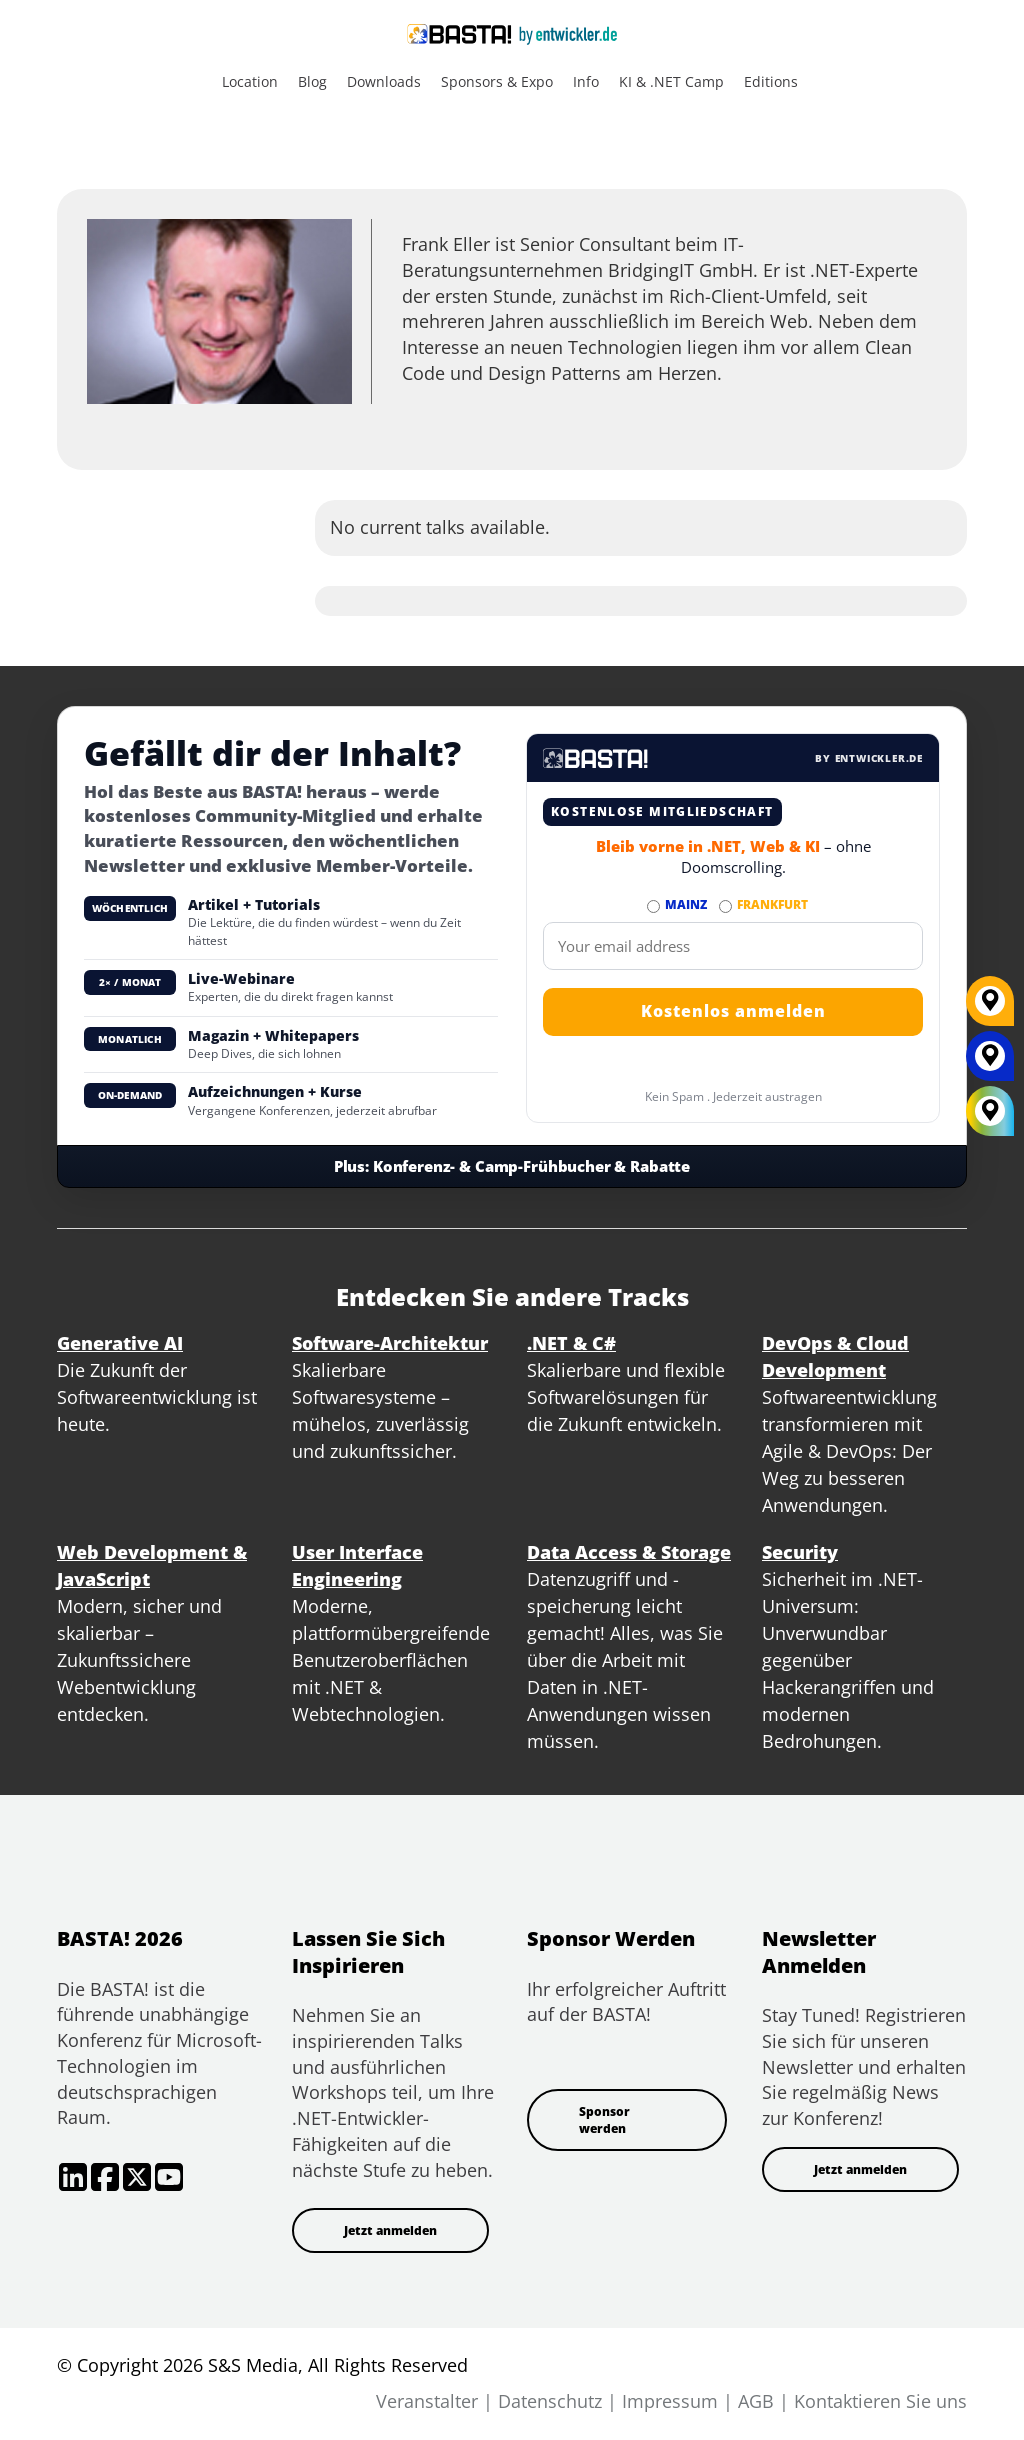  Describe the element at coordinates (990, 1111) in the screenshot. I see `[All Locations]` at that location.